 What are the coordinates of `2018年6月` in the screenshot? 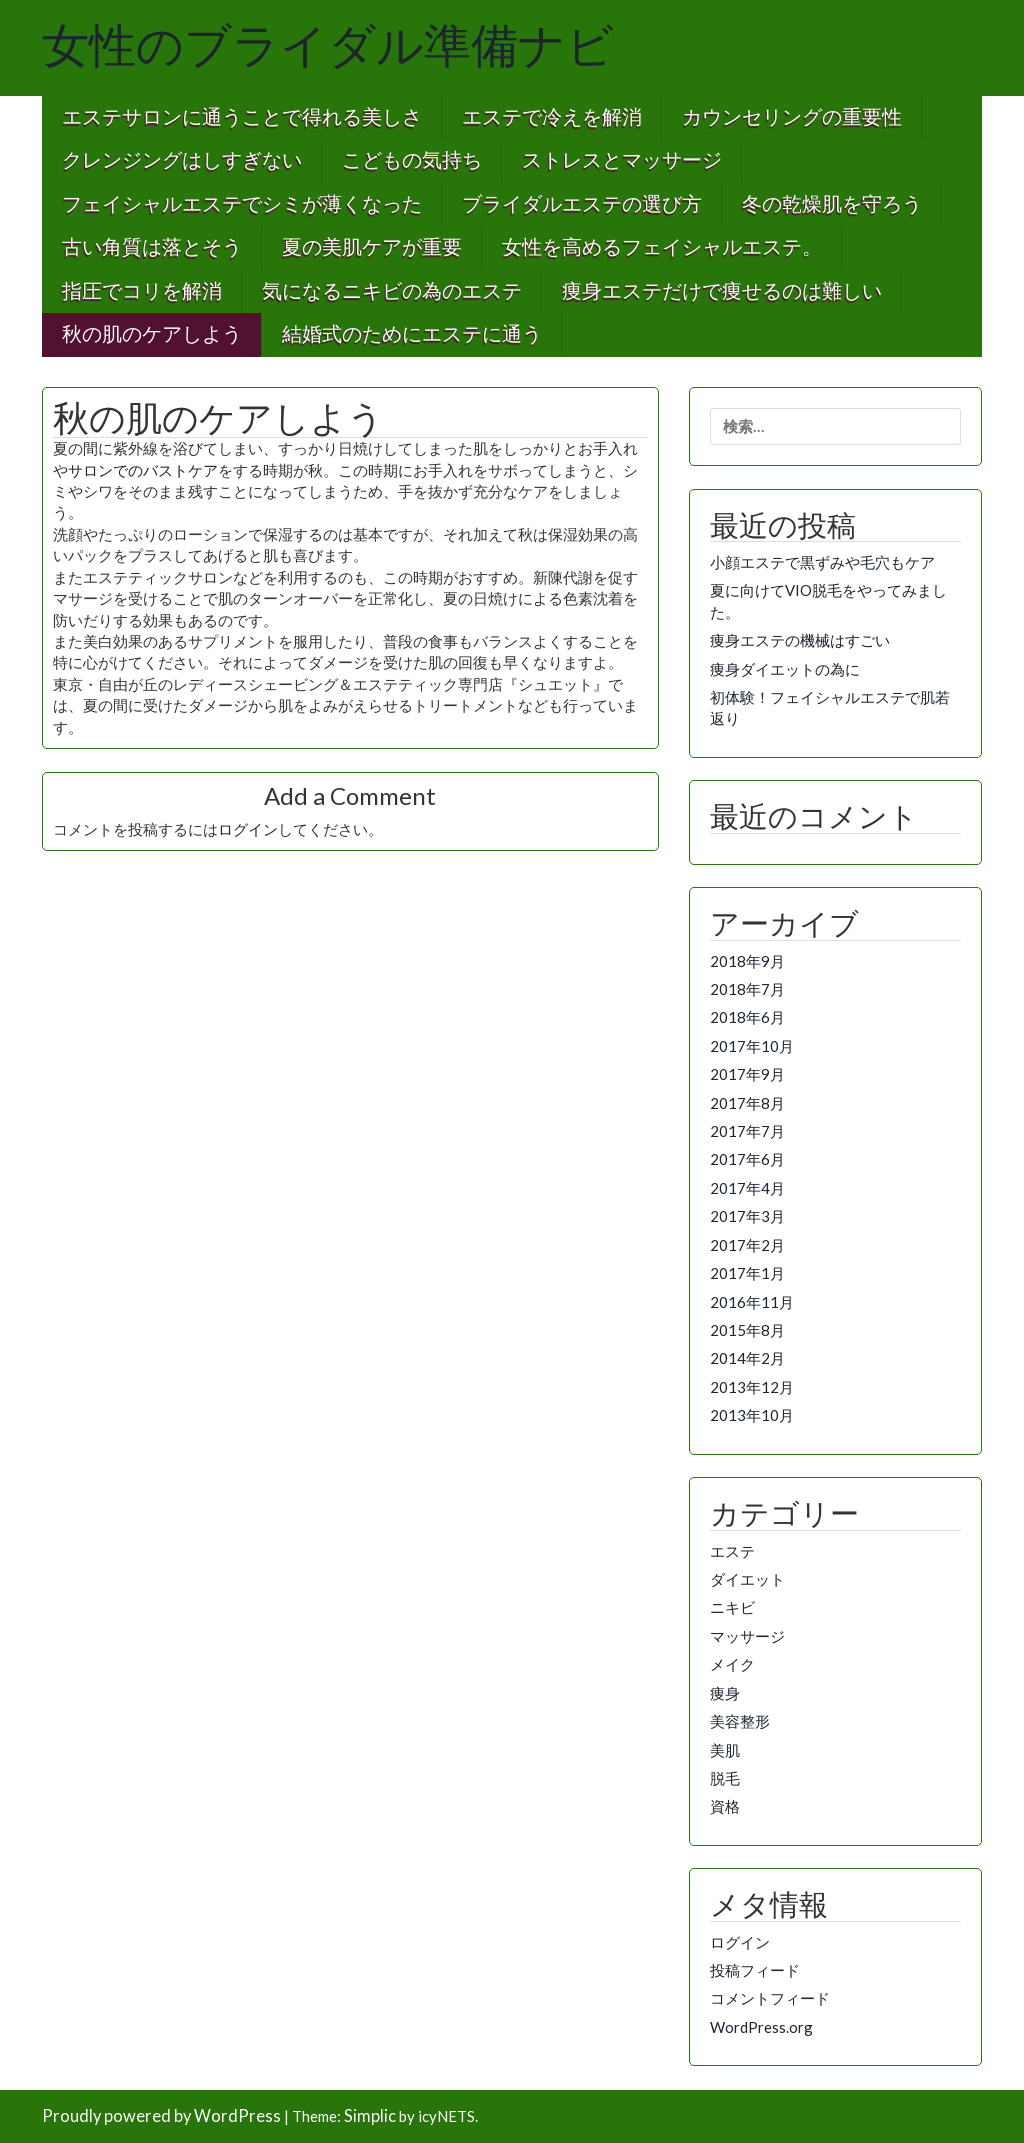 It's located at (747, 1017).